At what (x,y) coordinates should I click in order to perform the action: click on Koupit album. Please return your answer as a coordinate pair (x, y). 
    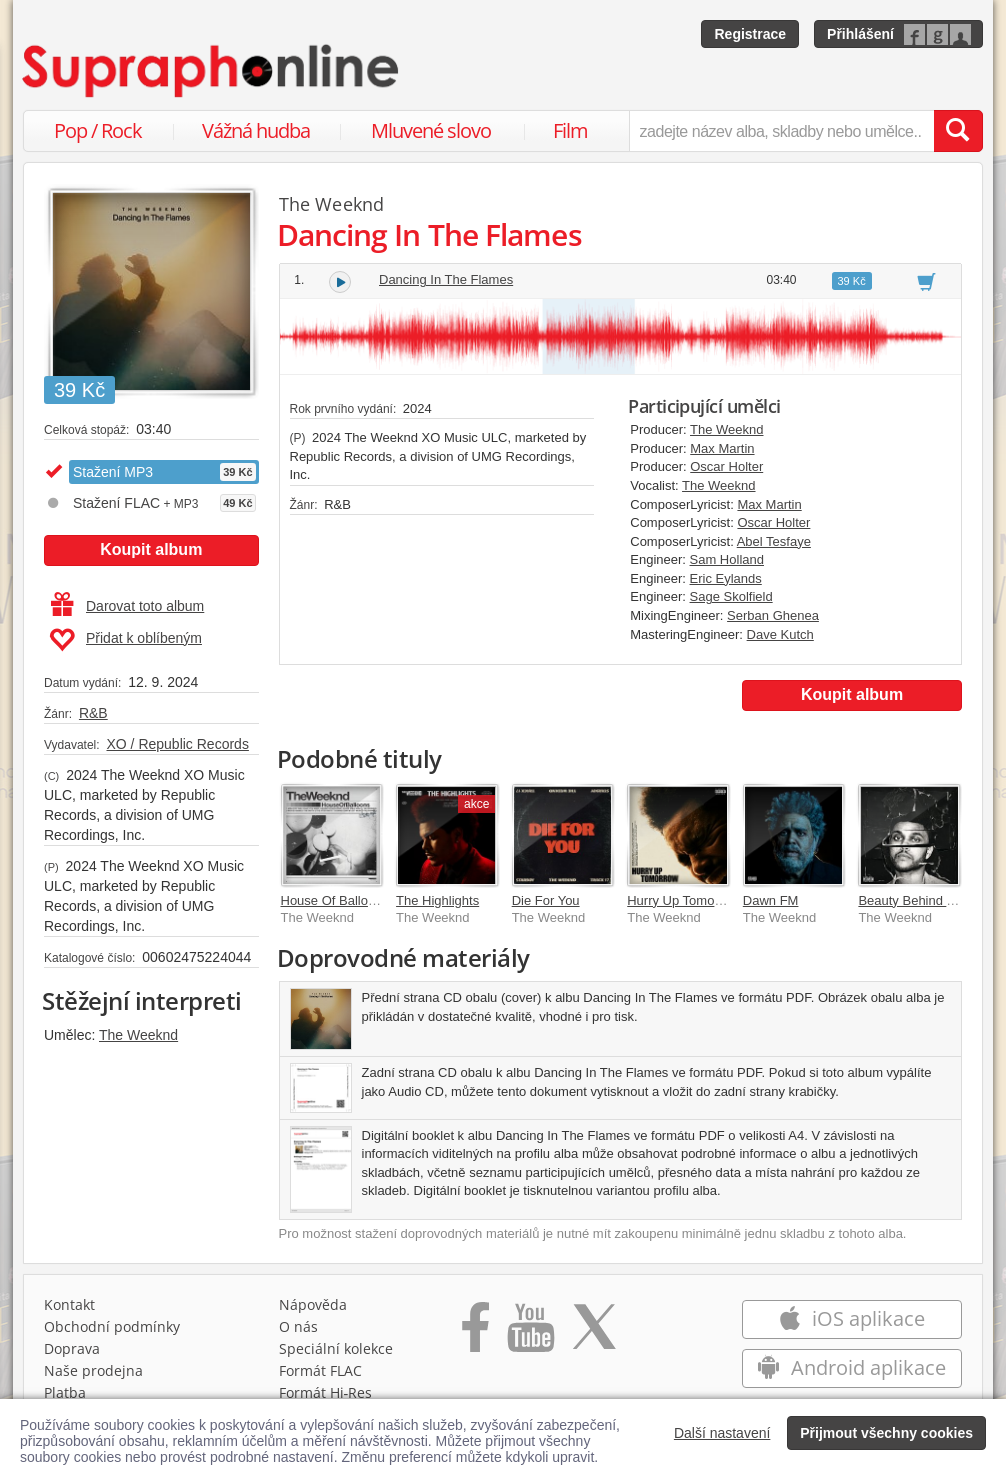
    Looking at the image, I should click on (151, 549).